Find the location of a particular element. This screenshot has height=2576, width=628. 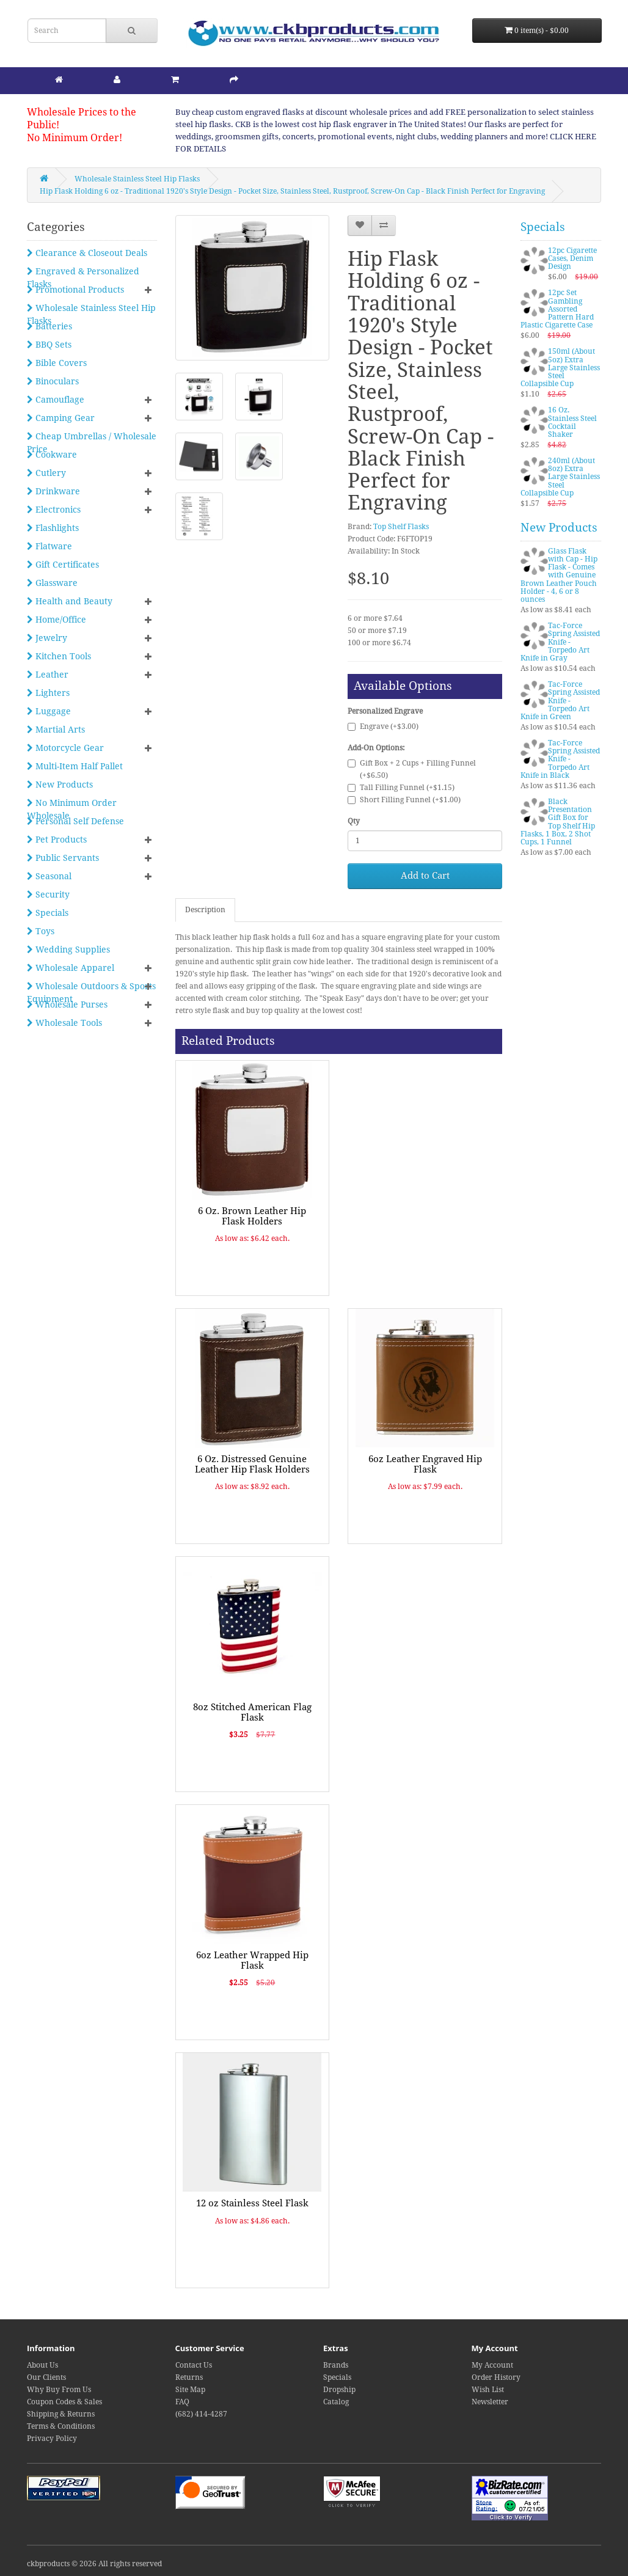

12 oz Stainless Steel Flask is located at coordinates (252, 2203).